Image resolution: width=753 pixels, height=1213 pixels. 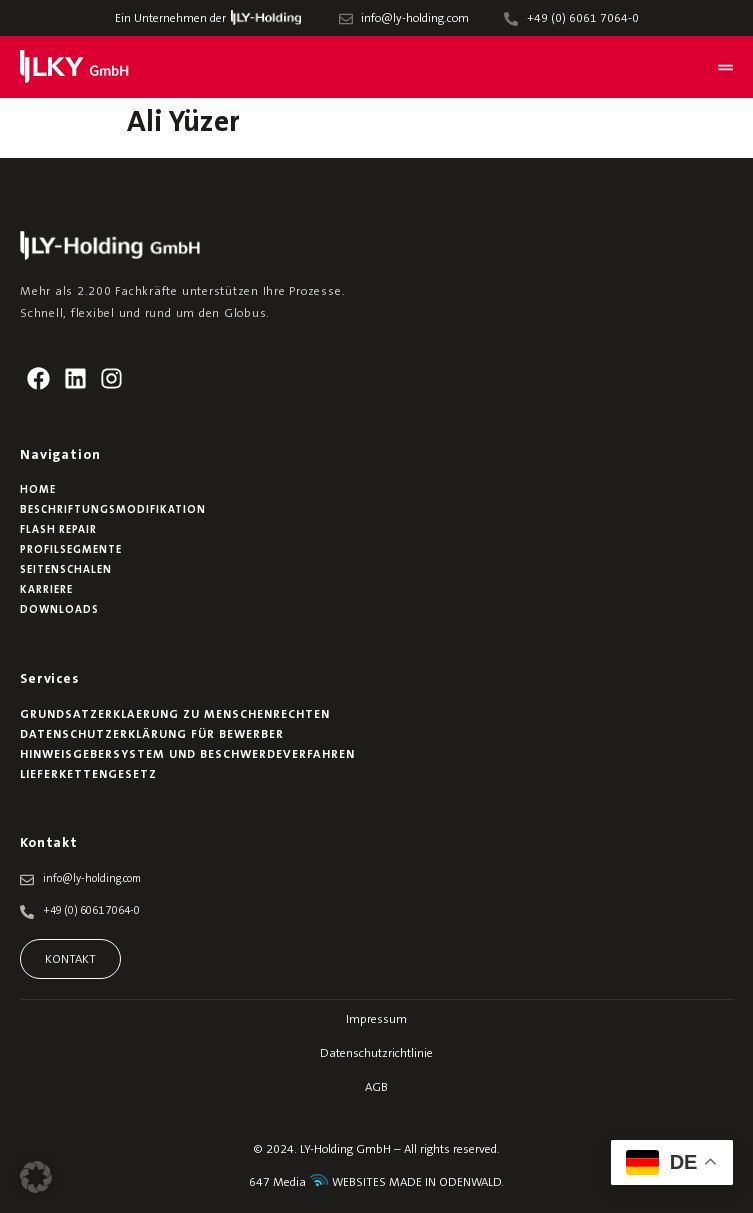 I want to click on Datenschutzerklärung für Bewerber, so click(x=152, y=735).